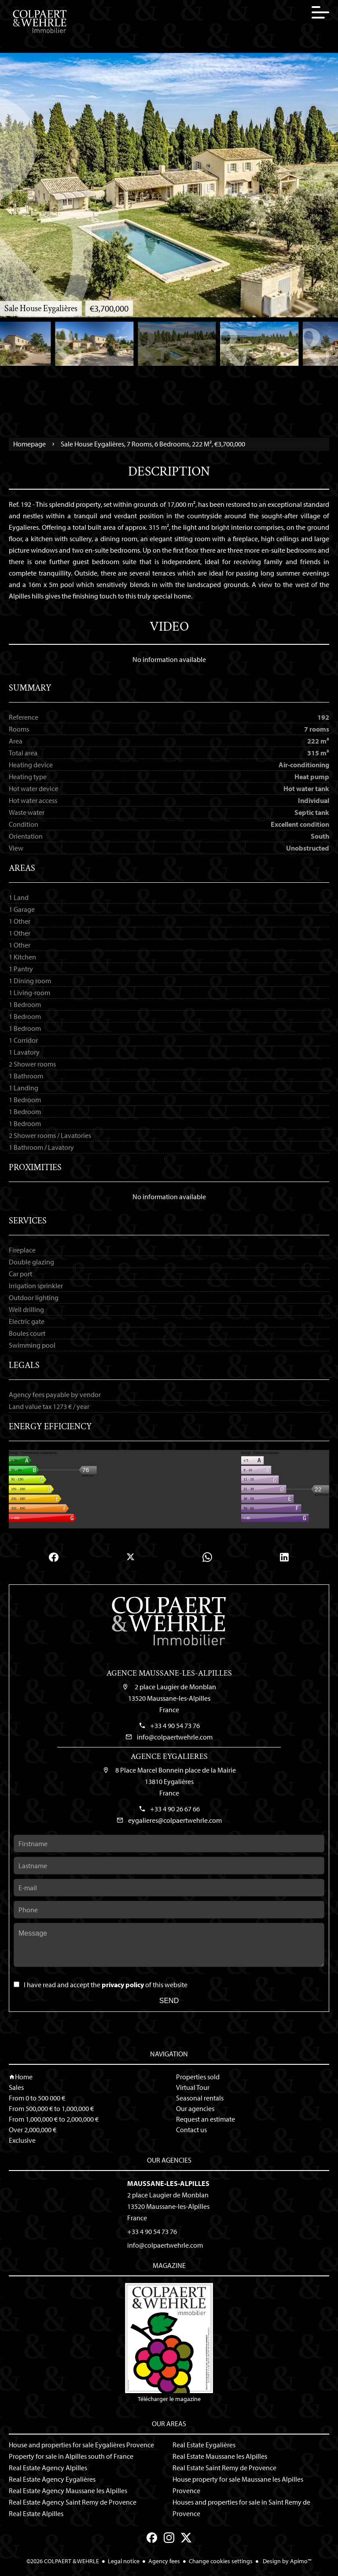 The width and height of the screenshot is (338, 2576). What do you see at coordinates (62, 2561) in the screenshot?
I see `©2026 COLPAERT & WEHRLE` at bounding box center [62, 2561].